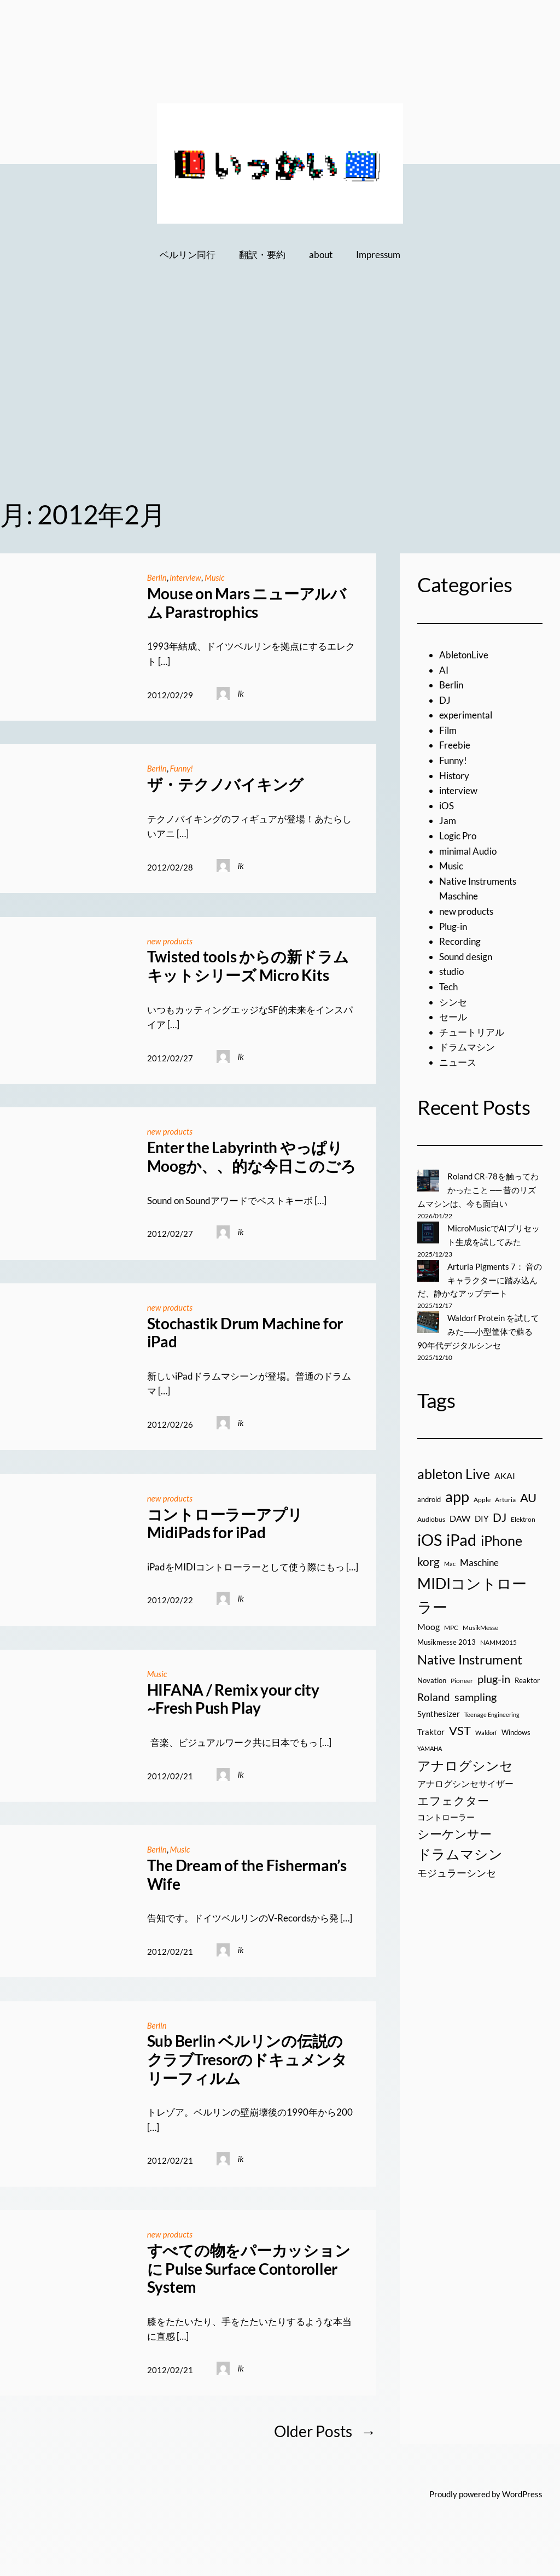  Describe the element at coordinates (460, 1515) in the screenshot. I see `DAW [DAW (32個の項目)]` at that location.